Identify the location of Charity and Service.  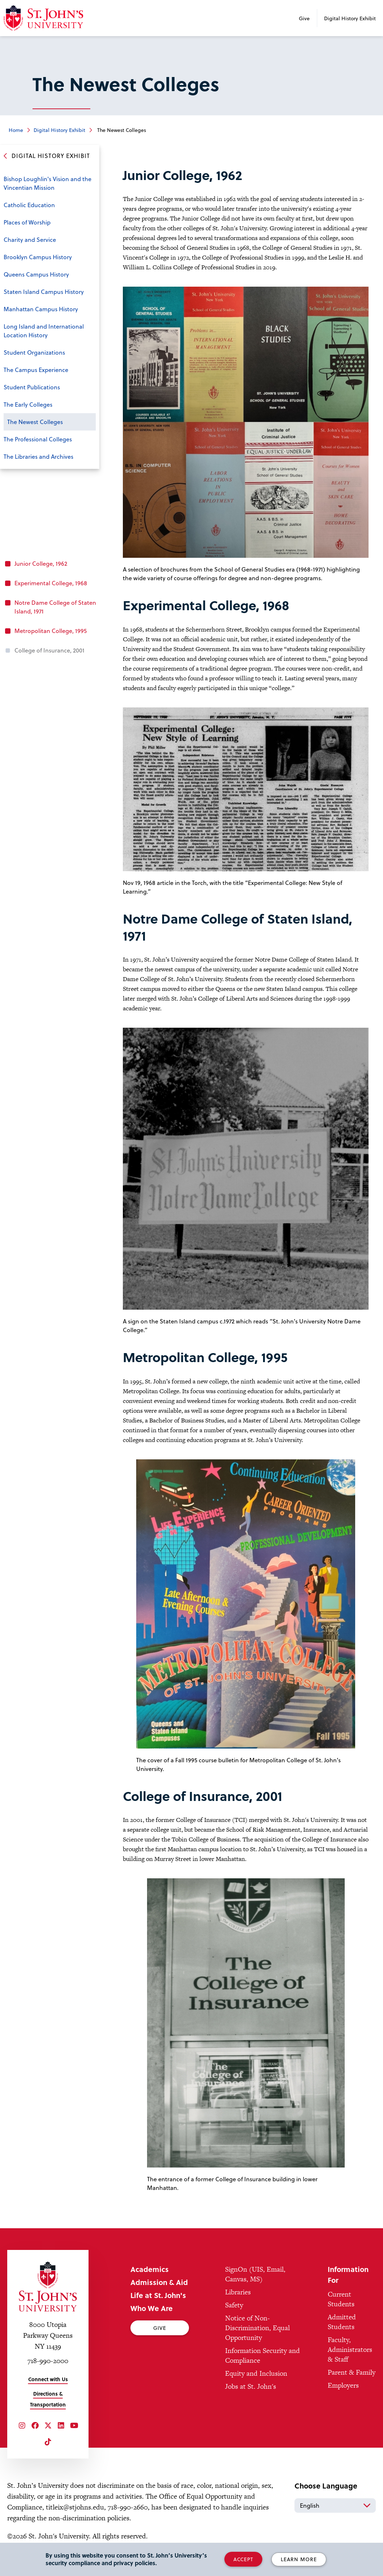
(30, 239).